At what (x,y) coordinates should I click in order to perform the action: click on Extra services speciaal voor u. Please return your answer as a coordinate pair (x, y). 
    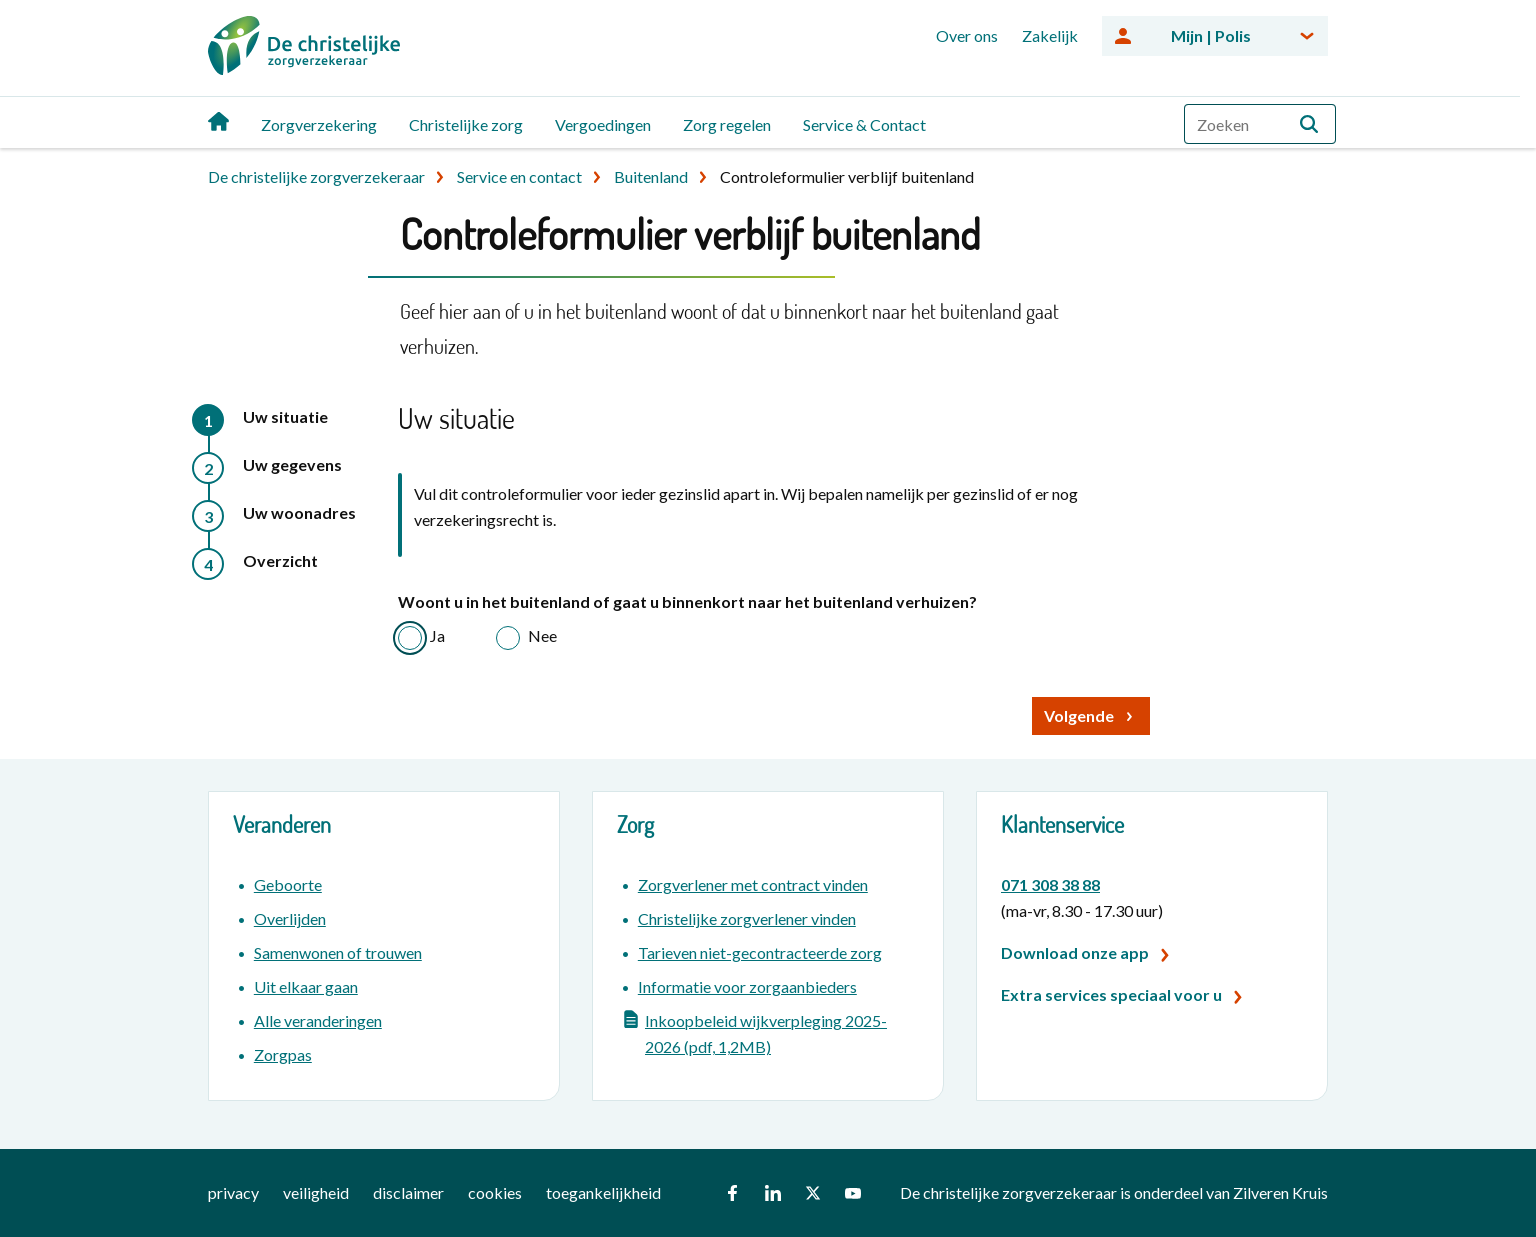
    Looking at the image, I should click on (1111, 994).